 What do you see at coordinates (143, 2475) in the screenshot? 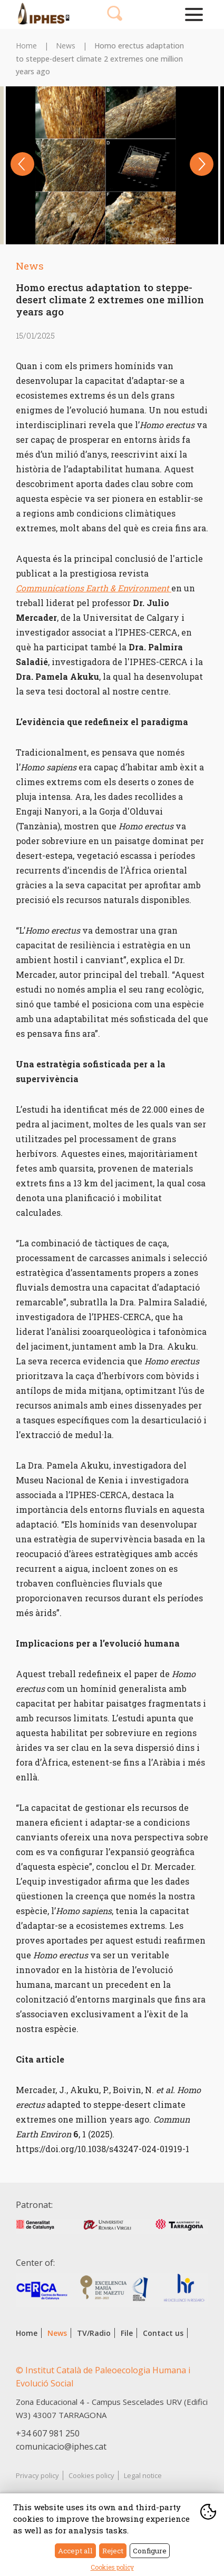
I see `Legal notice` at bounding box center [143, 2475].